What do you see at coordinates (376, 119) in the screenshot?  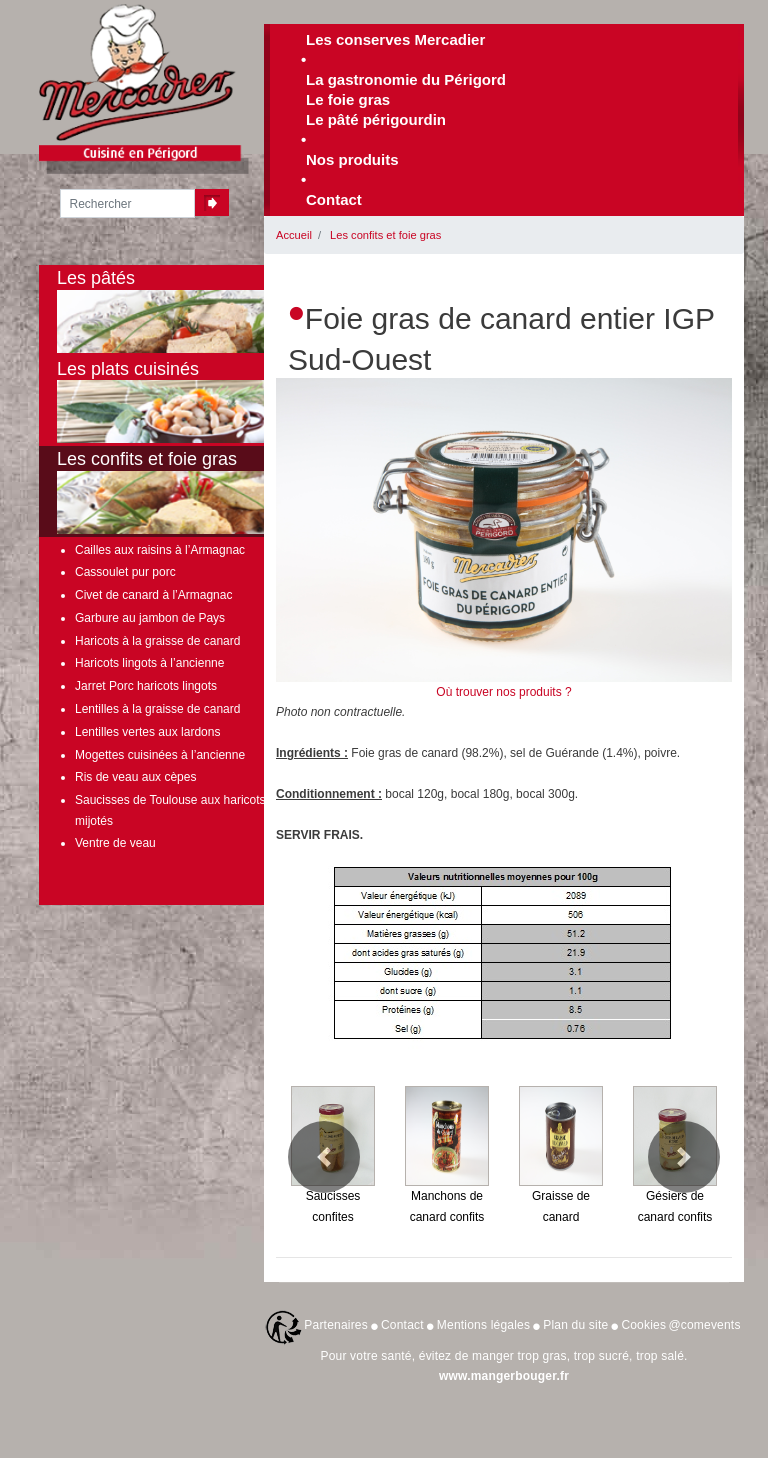 I see `Le pâté périgourdin` at bounding box center [376, 119].